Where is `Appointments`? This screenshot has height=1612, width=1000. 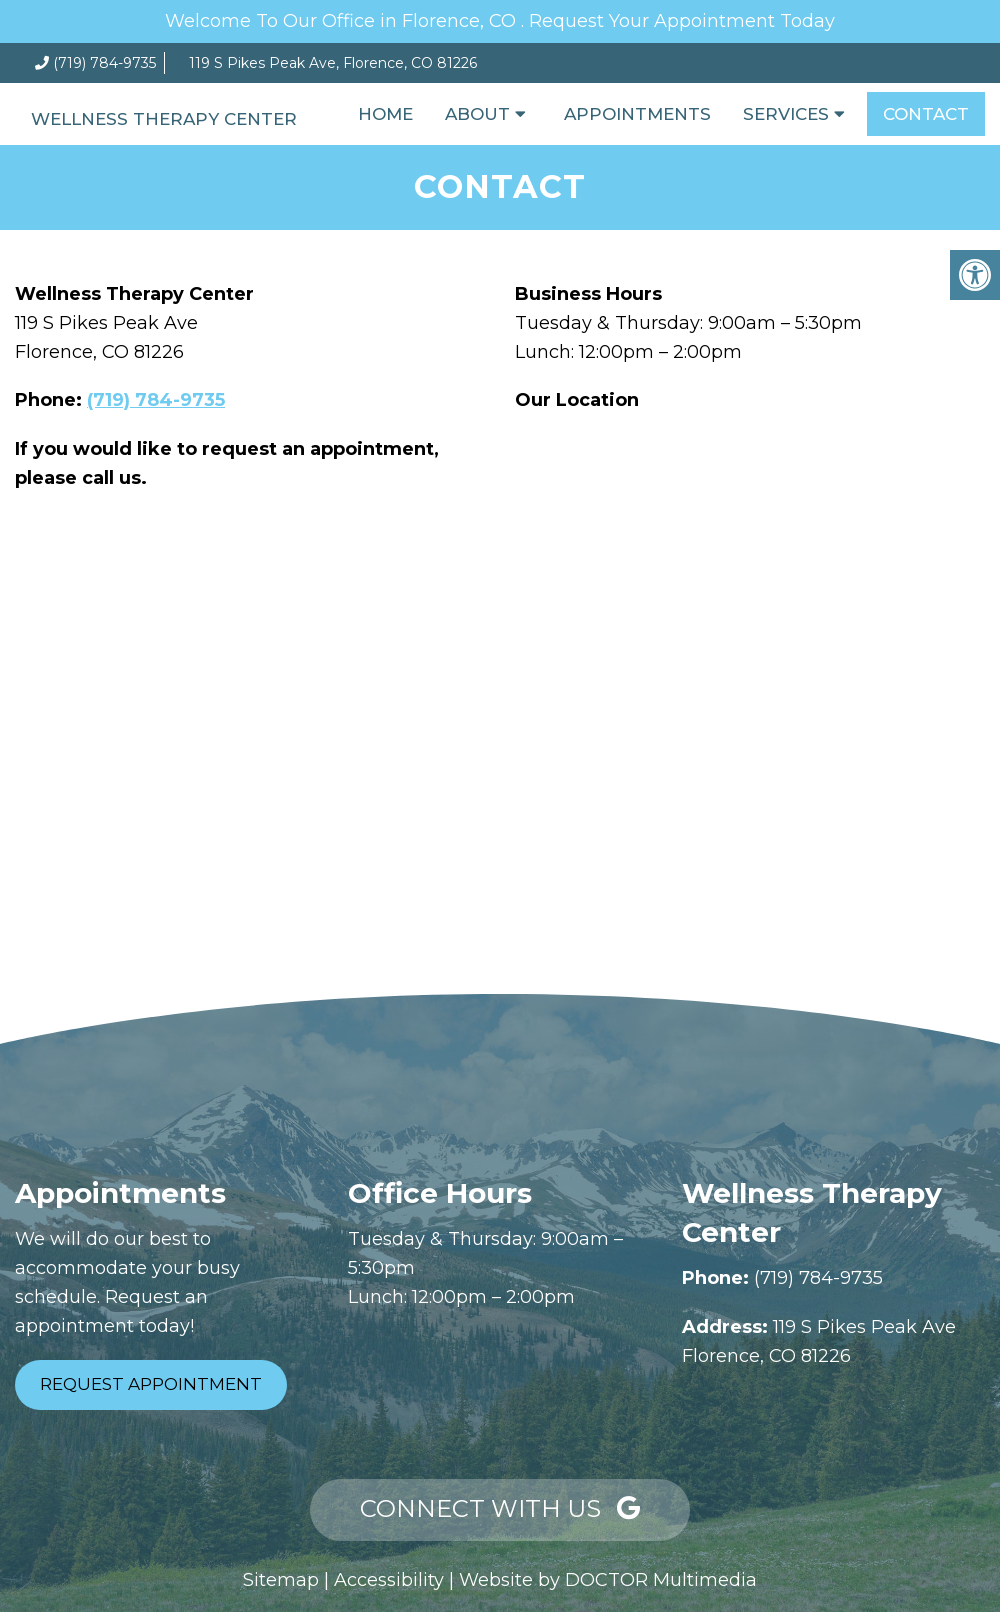 Appointments is located at coordinates (637, 114).